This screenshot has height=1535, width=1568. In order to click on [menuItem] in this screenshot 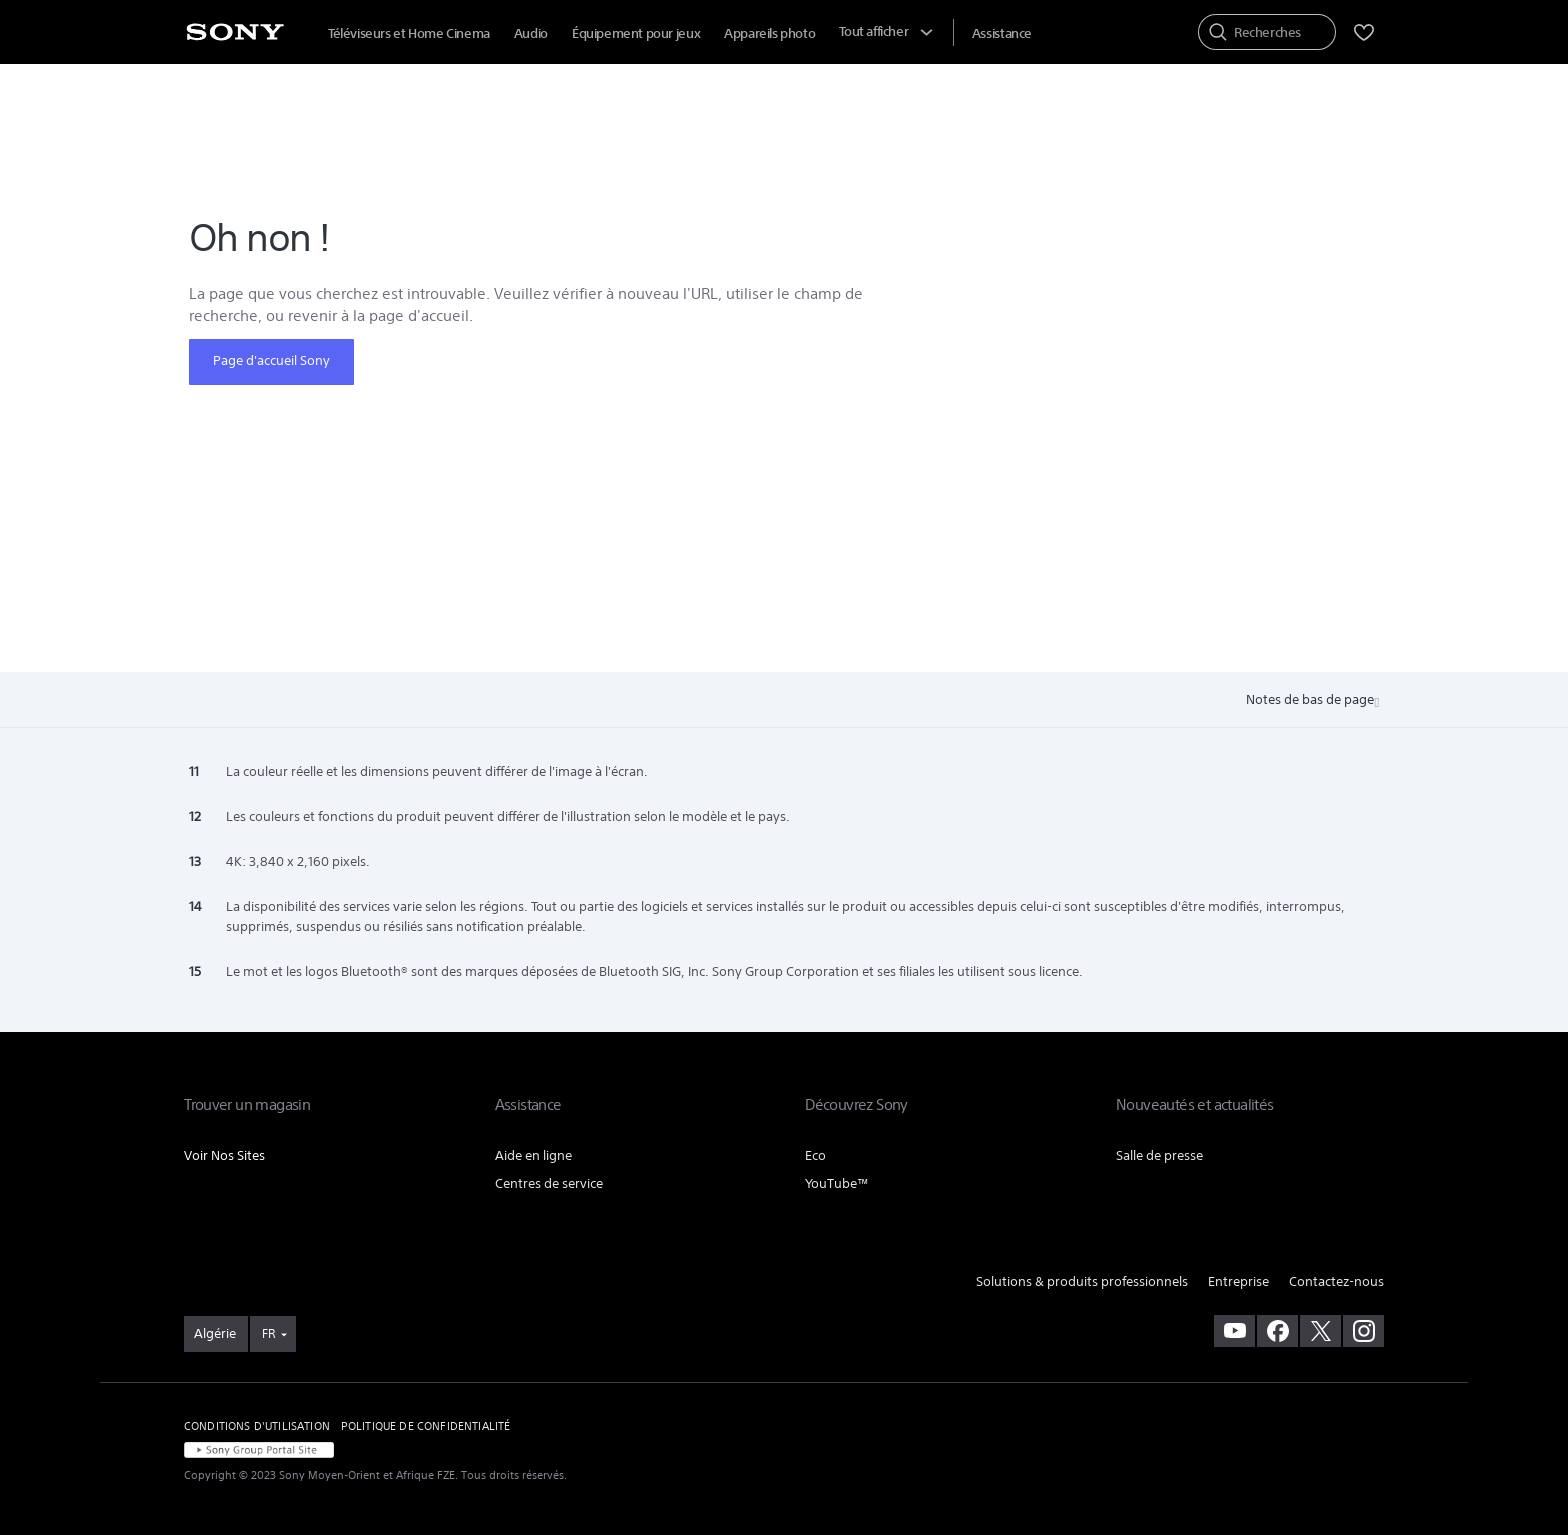, I will do `click(1002, 33)`.